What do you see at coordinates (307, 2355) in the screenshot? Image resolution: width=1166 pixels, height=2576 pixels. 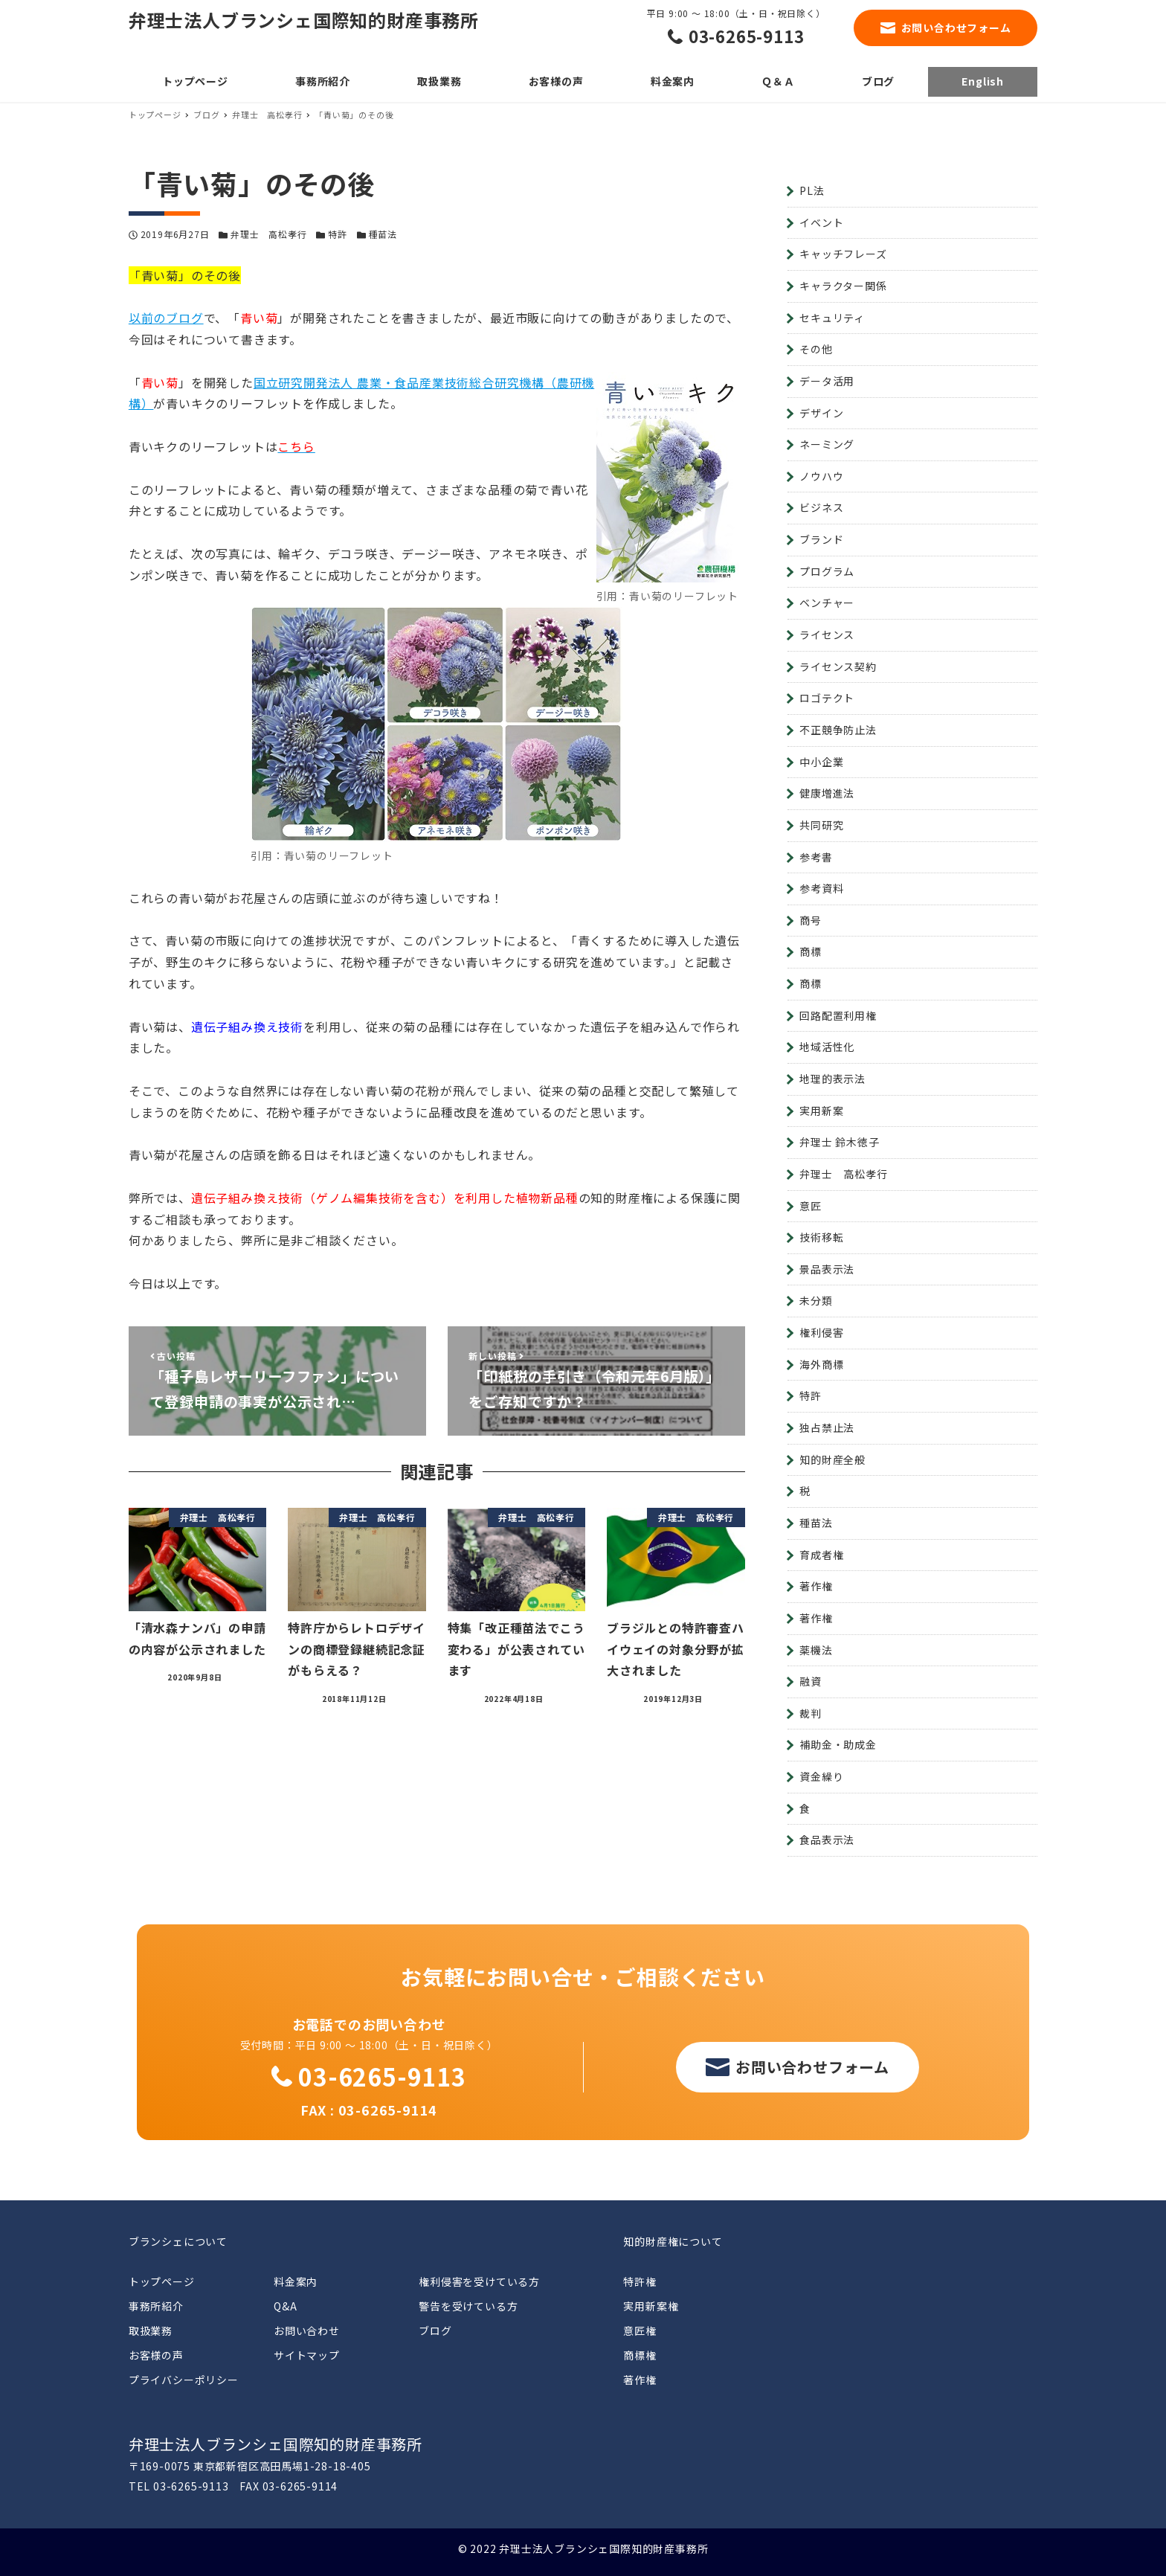 I see `サイトマップ` at bounding box center [307, 2355].